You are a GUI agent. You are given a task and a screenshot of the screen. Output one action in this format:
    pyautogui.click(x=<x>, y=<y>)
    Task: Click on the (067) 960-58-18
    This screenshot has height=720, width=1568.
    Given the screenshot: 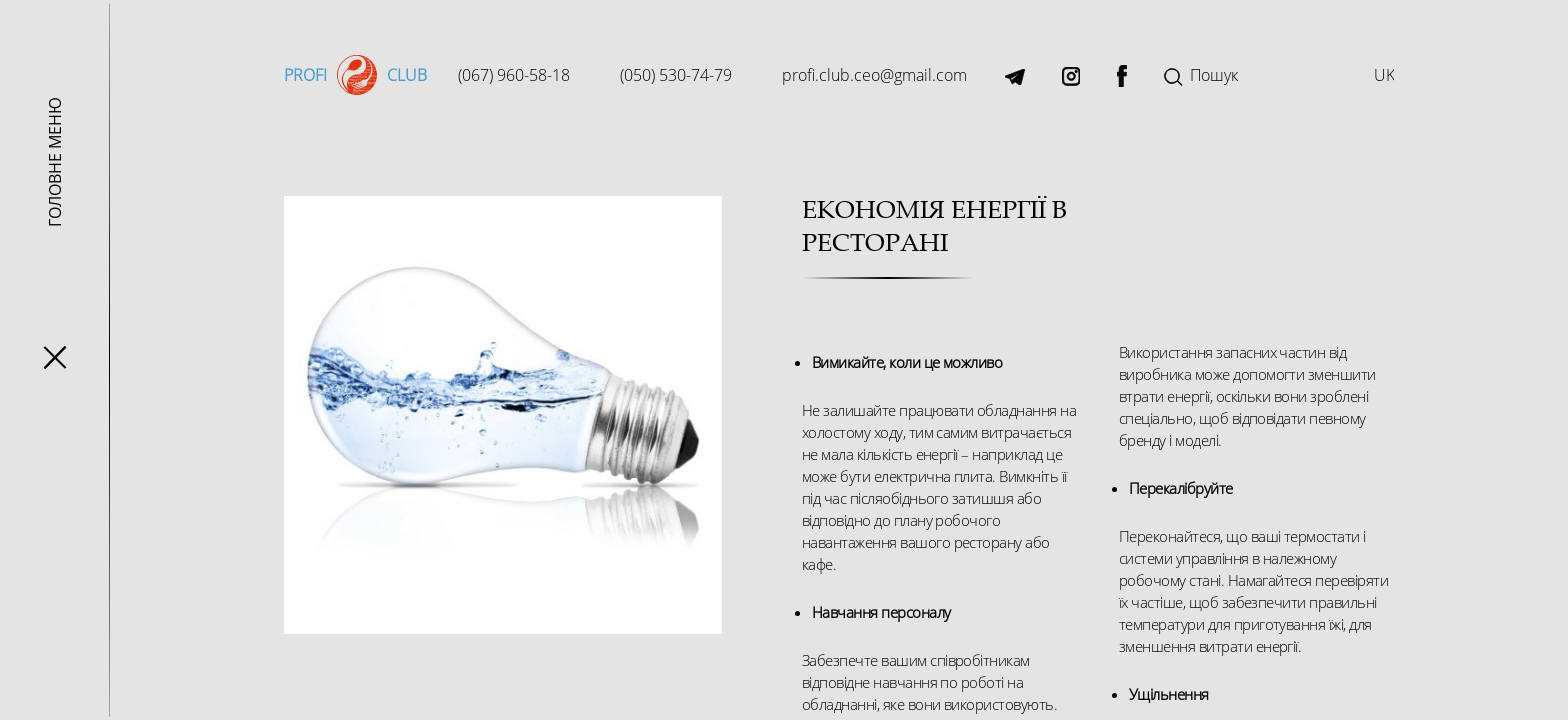 What is the action you would take?
    pyautogui.click(x=514, y=75)
    